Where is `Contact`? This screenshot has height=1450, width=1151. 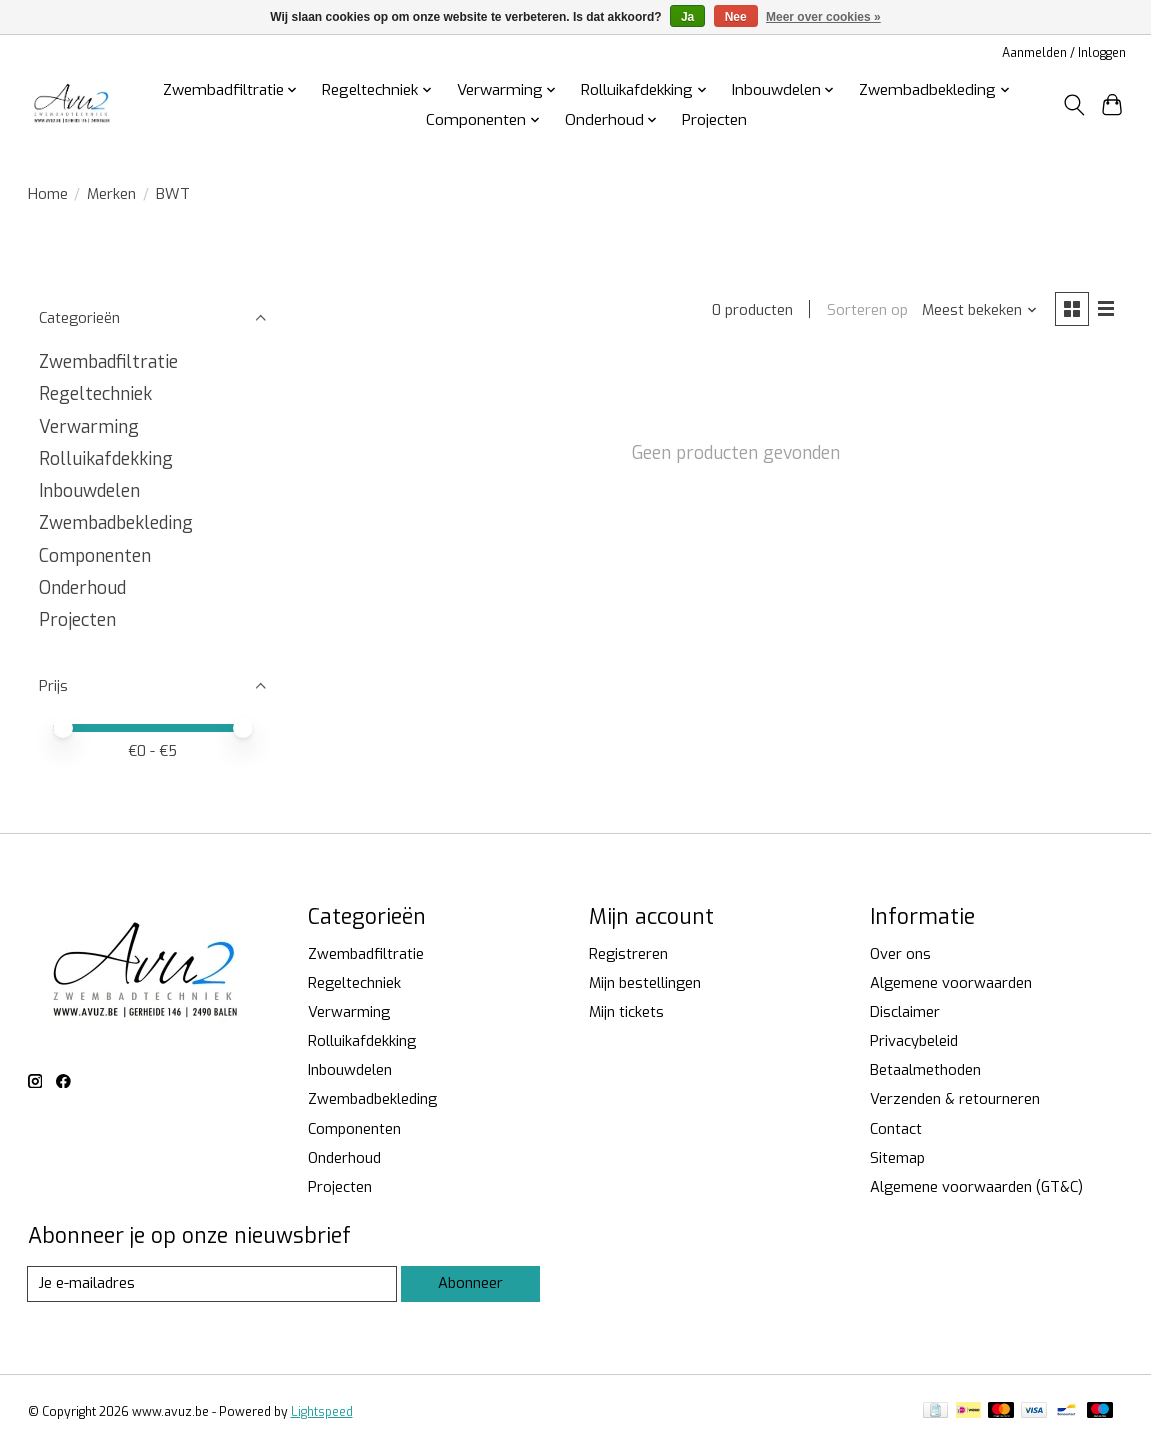
Contact is located at coordinates (896, 1129).